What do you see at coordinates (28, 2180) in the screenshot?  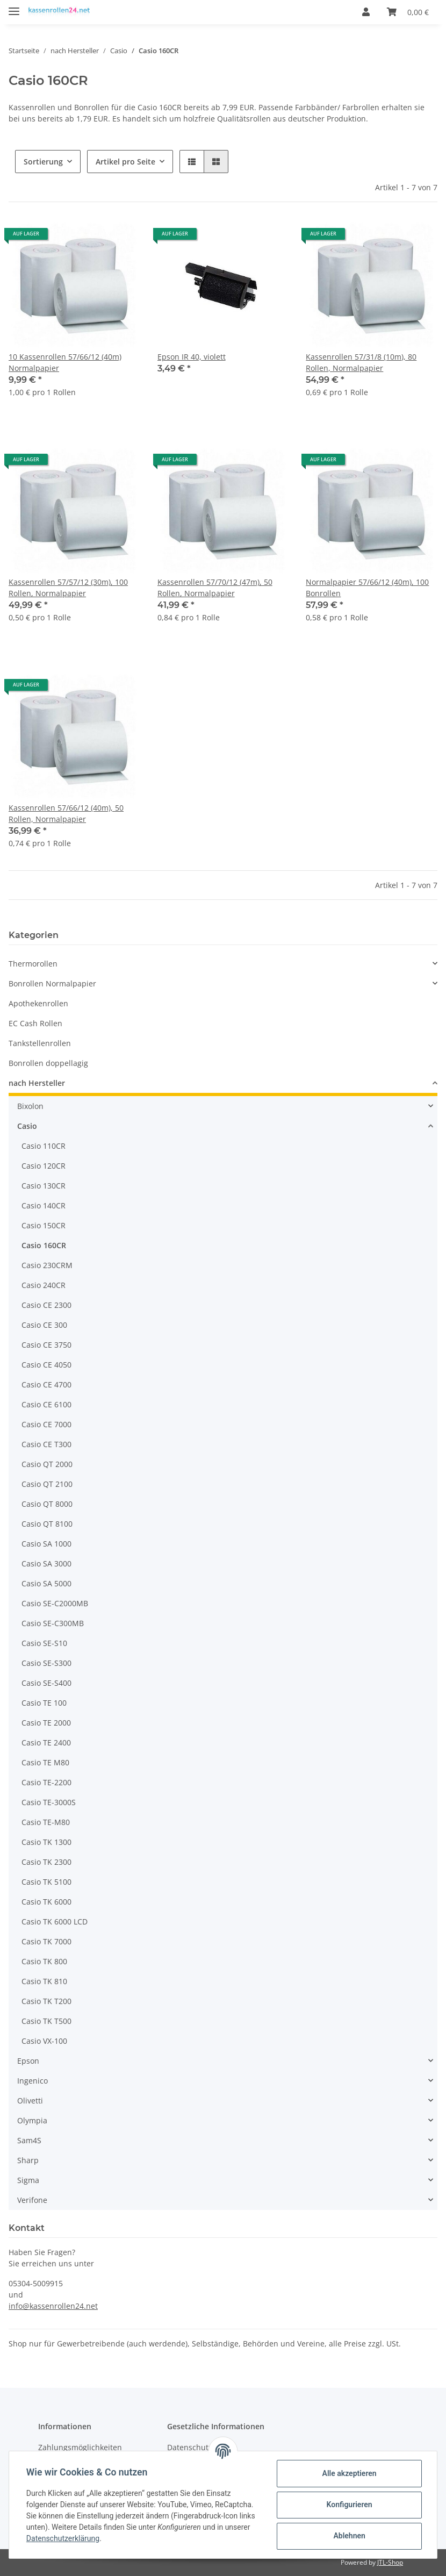 I see `Sigma` at bounding box center [28, 2180].